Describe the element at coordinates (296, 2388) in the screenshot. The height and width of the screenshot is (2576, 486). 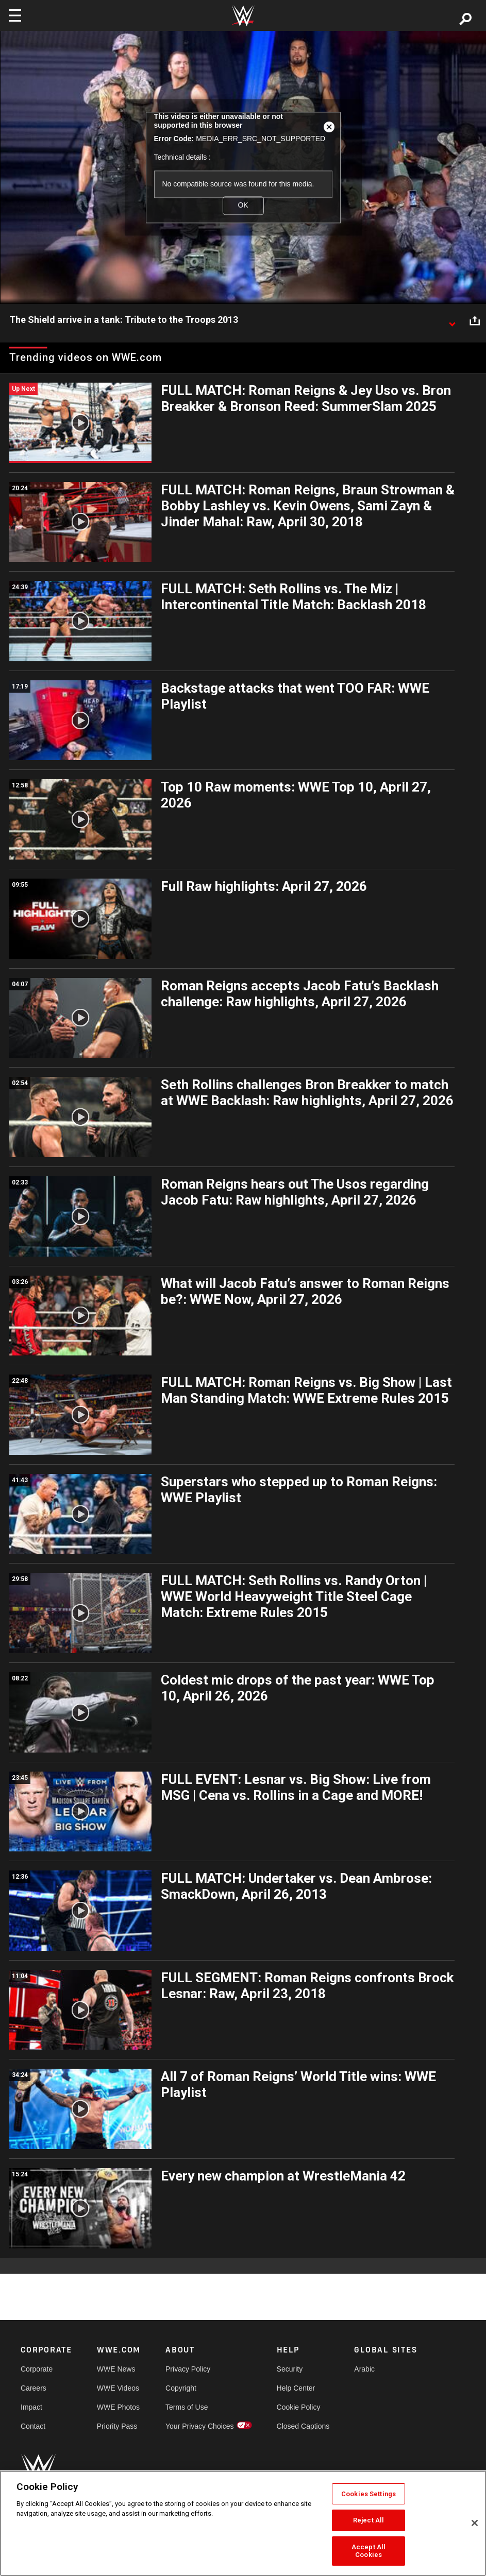
I see `Help Center` at that location.